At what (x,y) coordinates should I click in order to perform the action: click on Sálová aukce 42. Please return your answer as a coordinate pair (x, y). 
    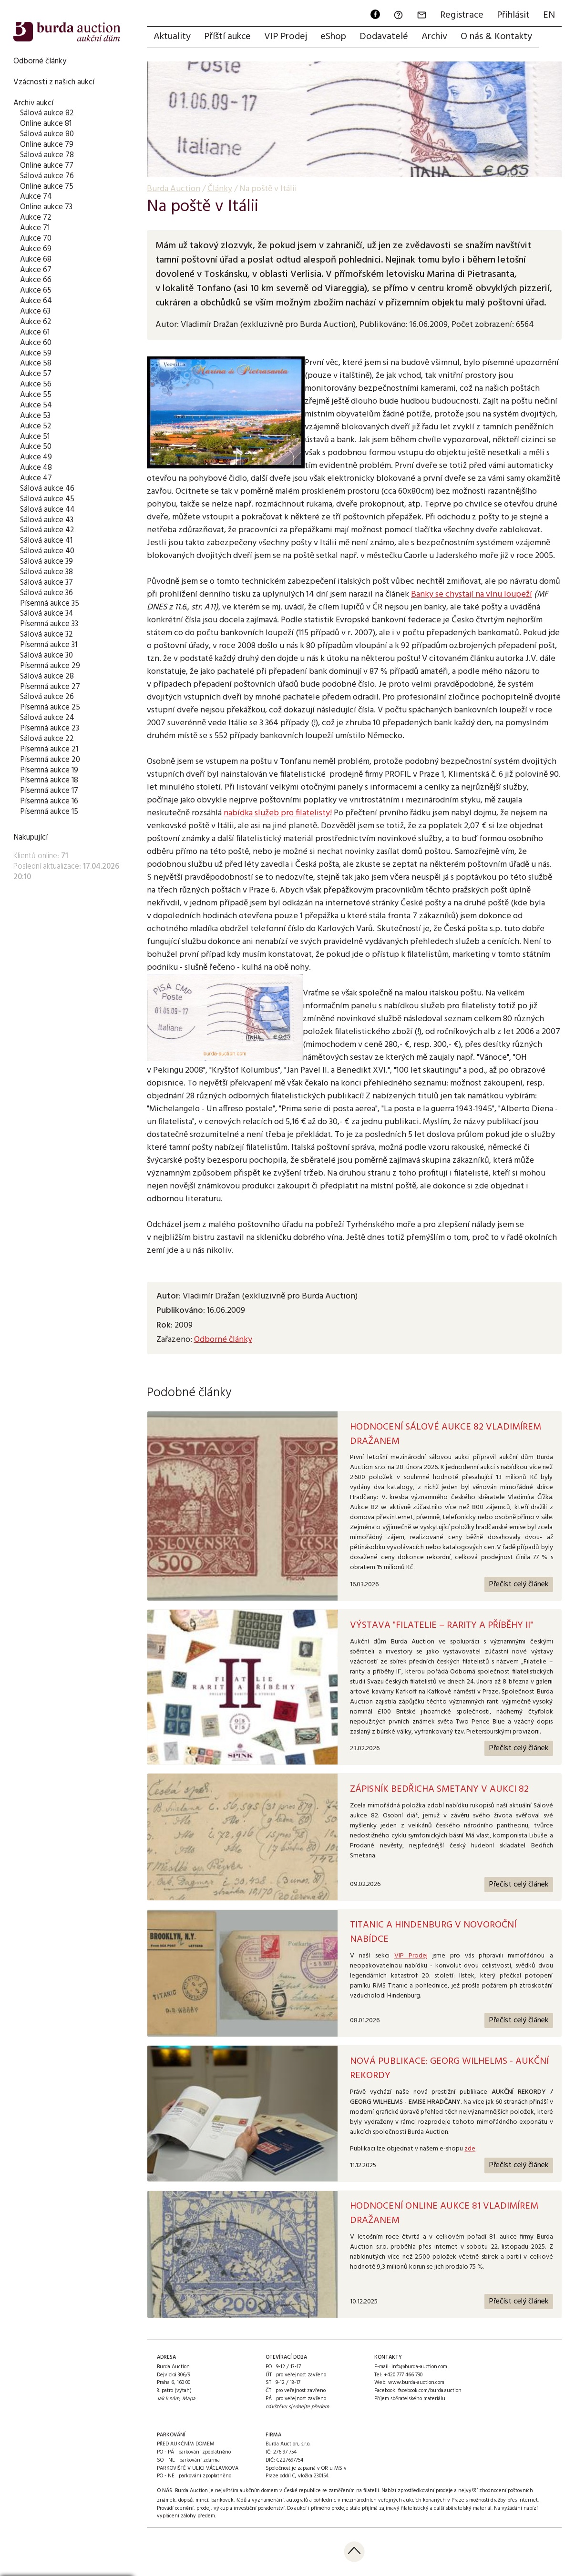
    Looking at the image, I should click on (47, 530).